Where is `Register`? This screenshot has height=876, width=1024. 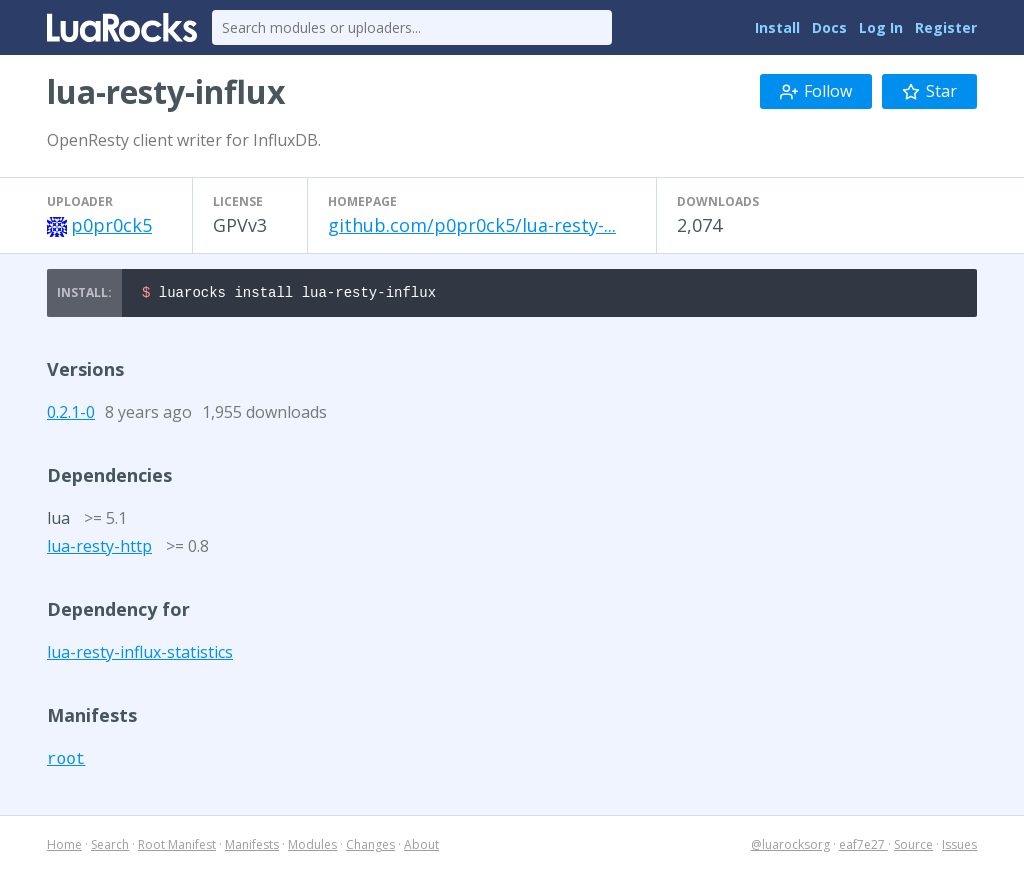
Register is located at coordinates (946, 27).